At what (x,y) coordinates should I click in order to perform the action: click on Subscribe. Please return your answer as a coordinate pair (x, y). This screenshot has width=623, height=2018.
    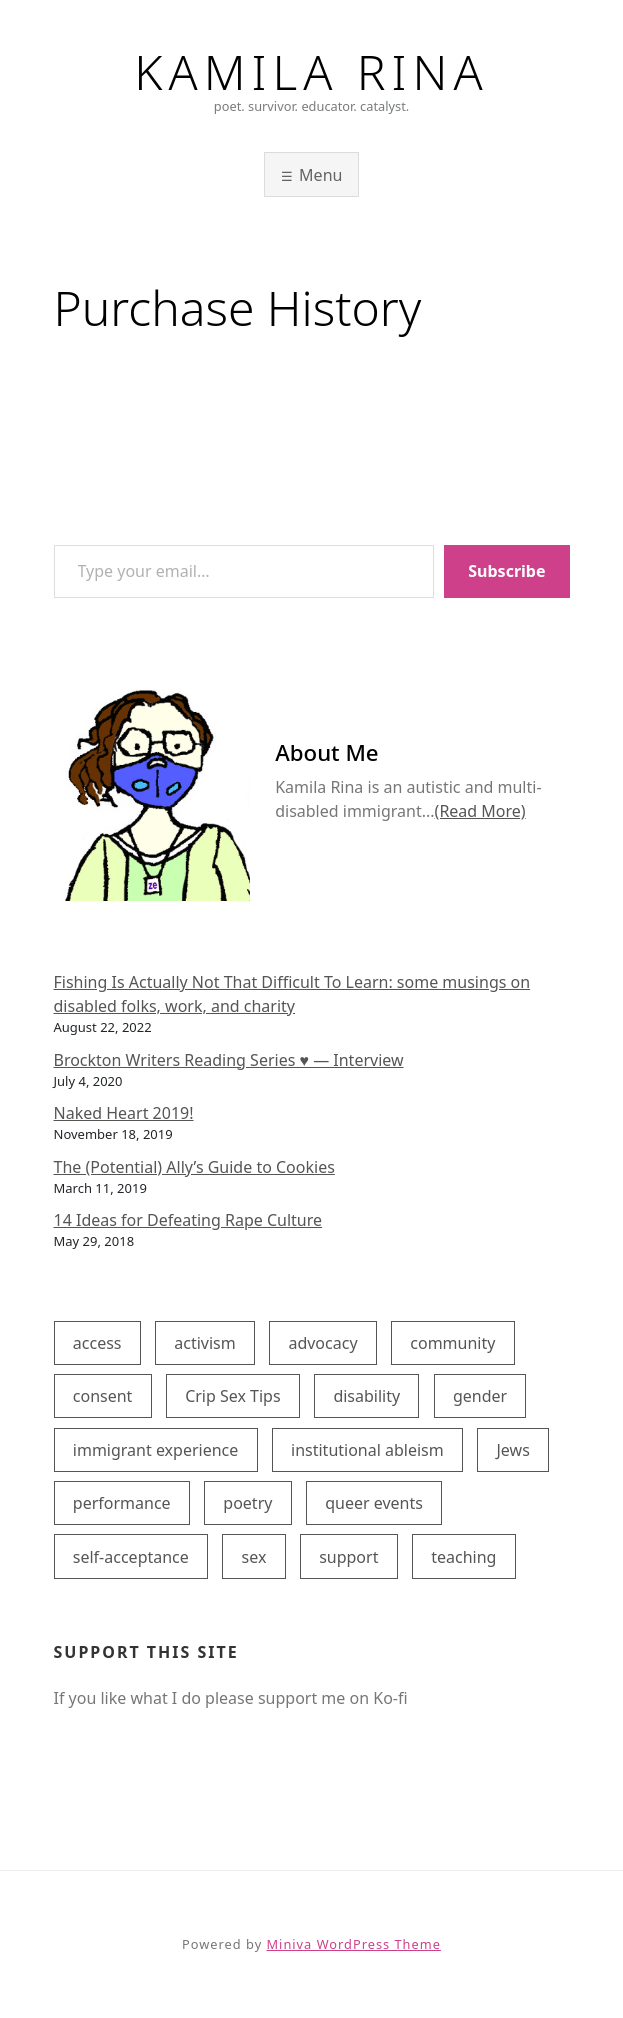
    Looking at the image, I should click on (506, 571).